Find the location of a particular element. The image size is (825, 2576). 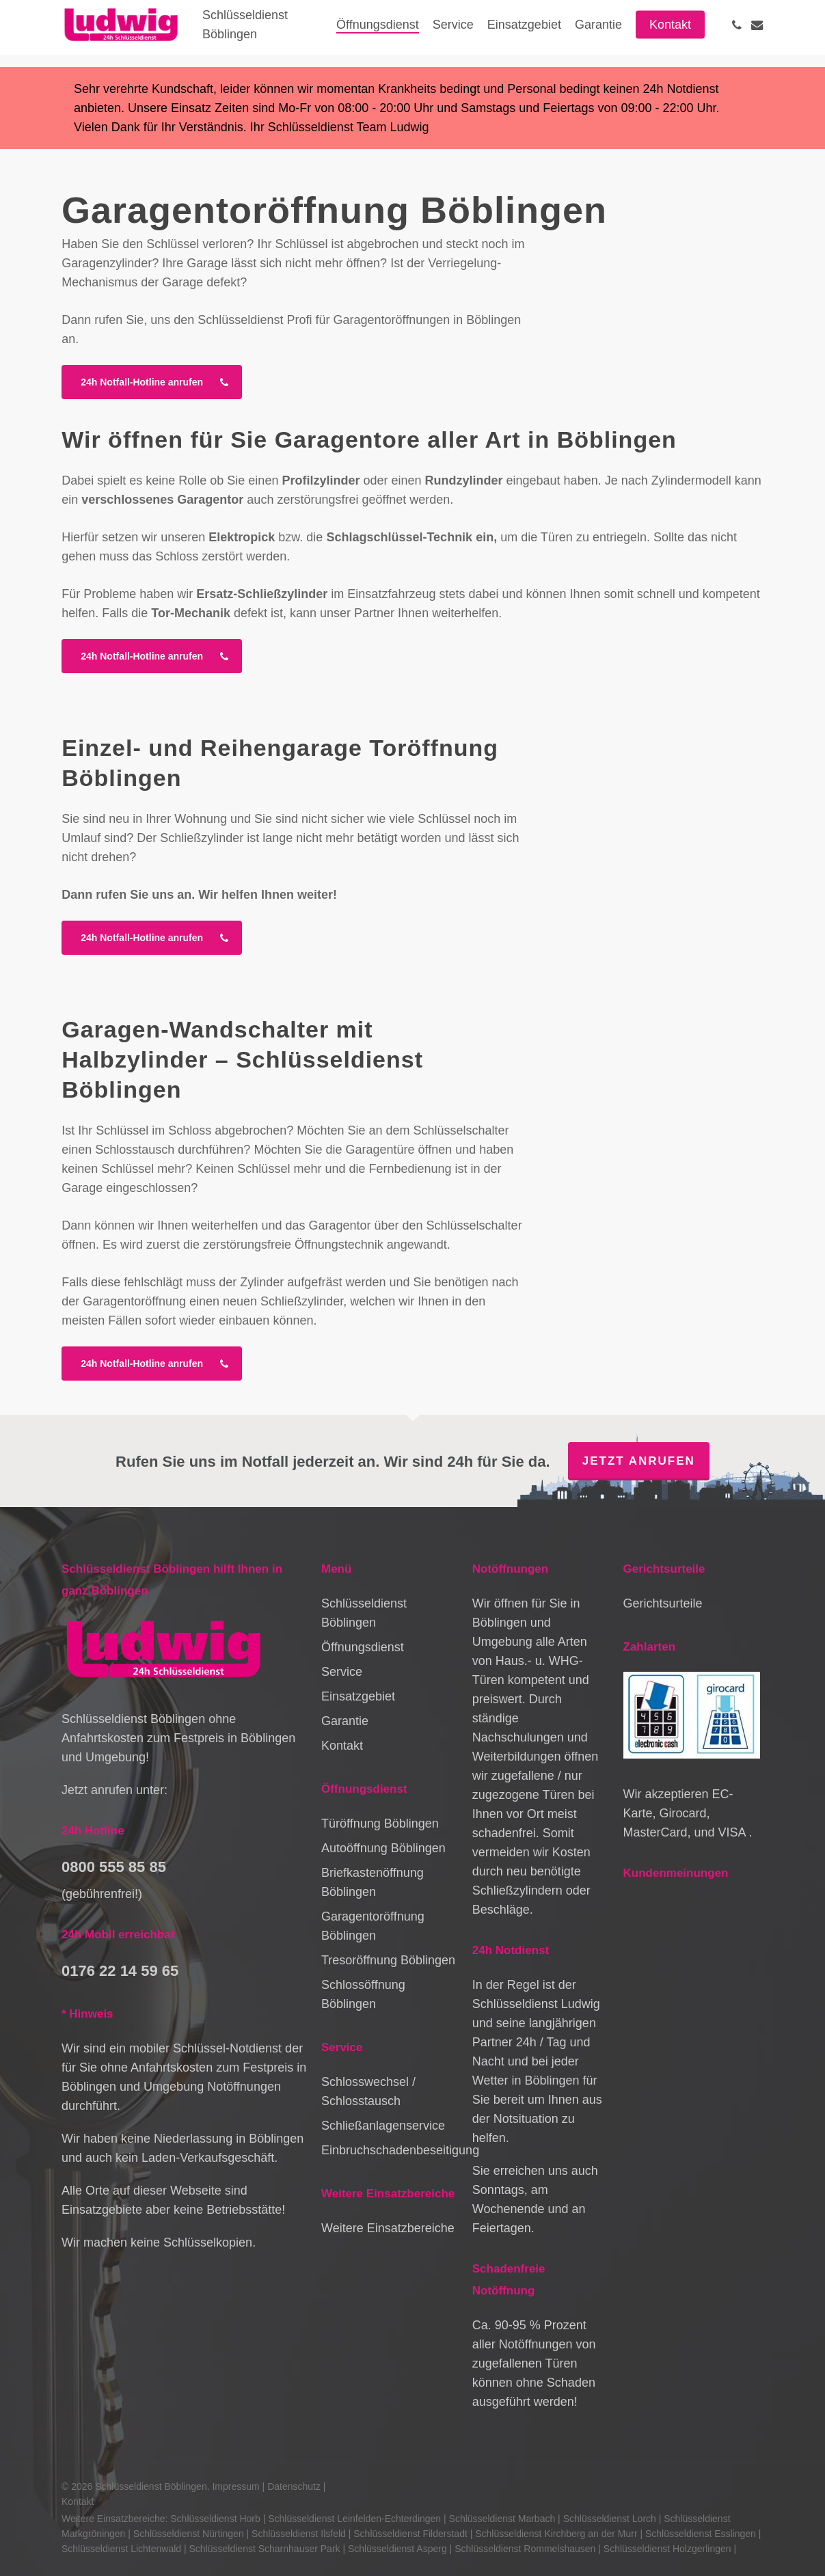

Schlüsseldienst Lichtenwald is located at coordinates (121, 2548).